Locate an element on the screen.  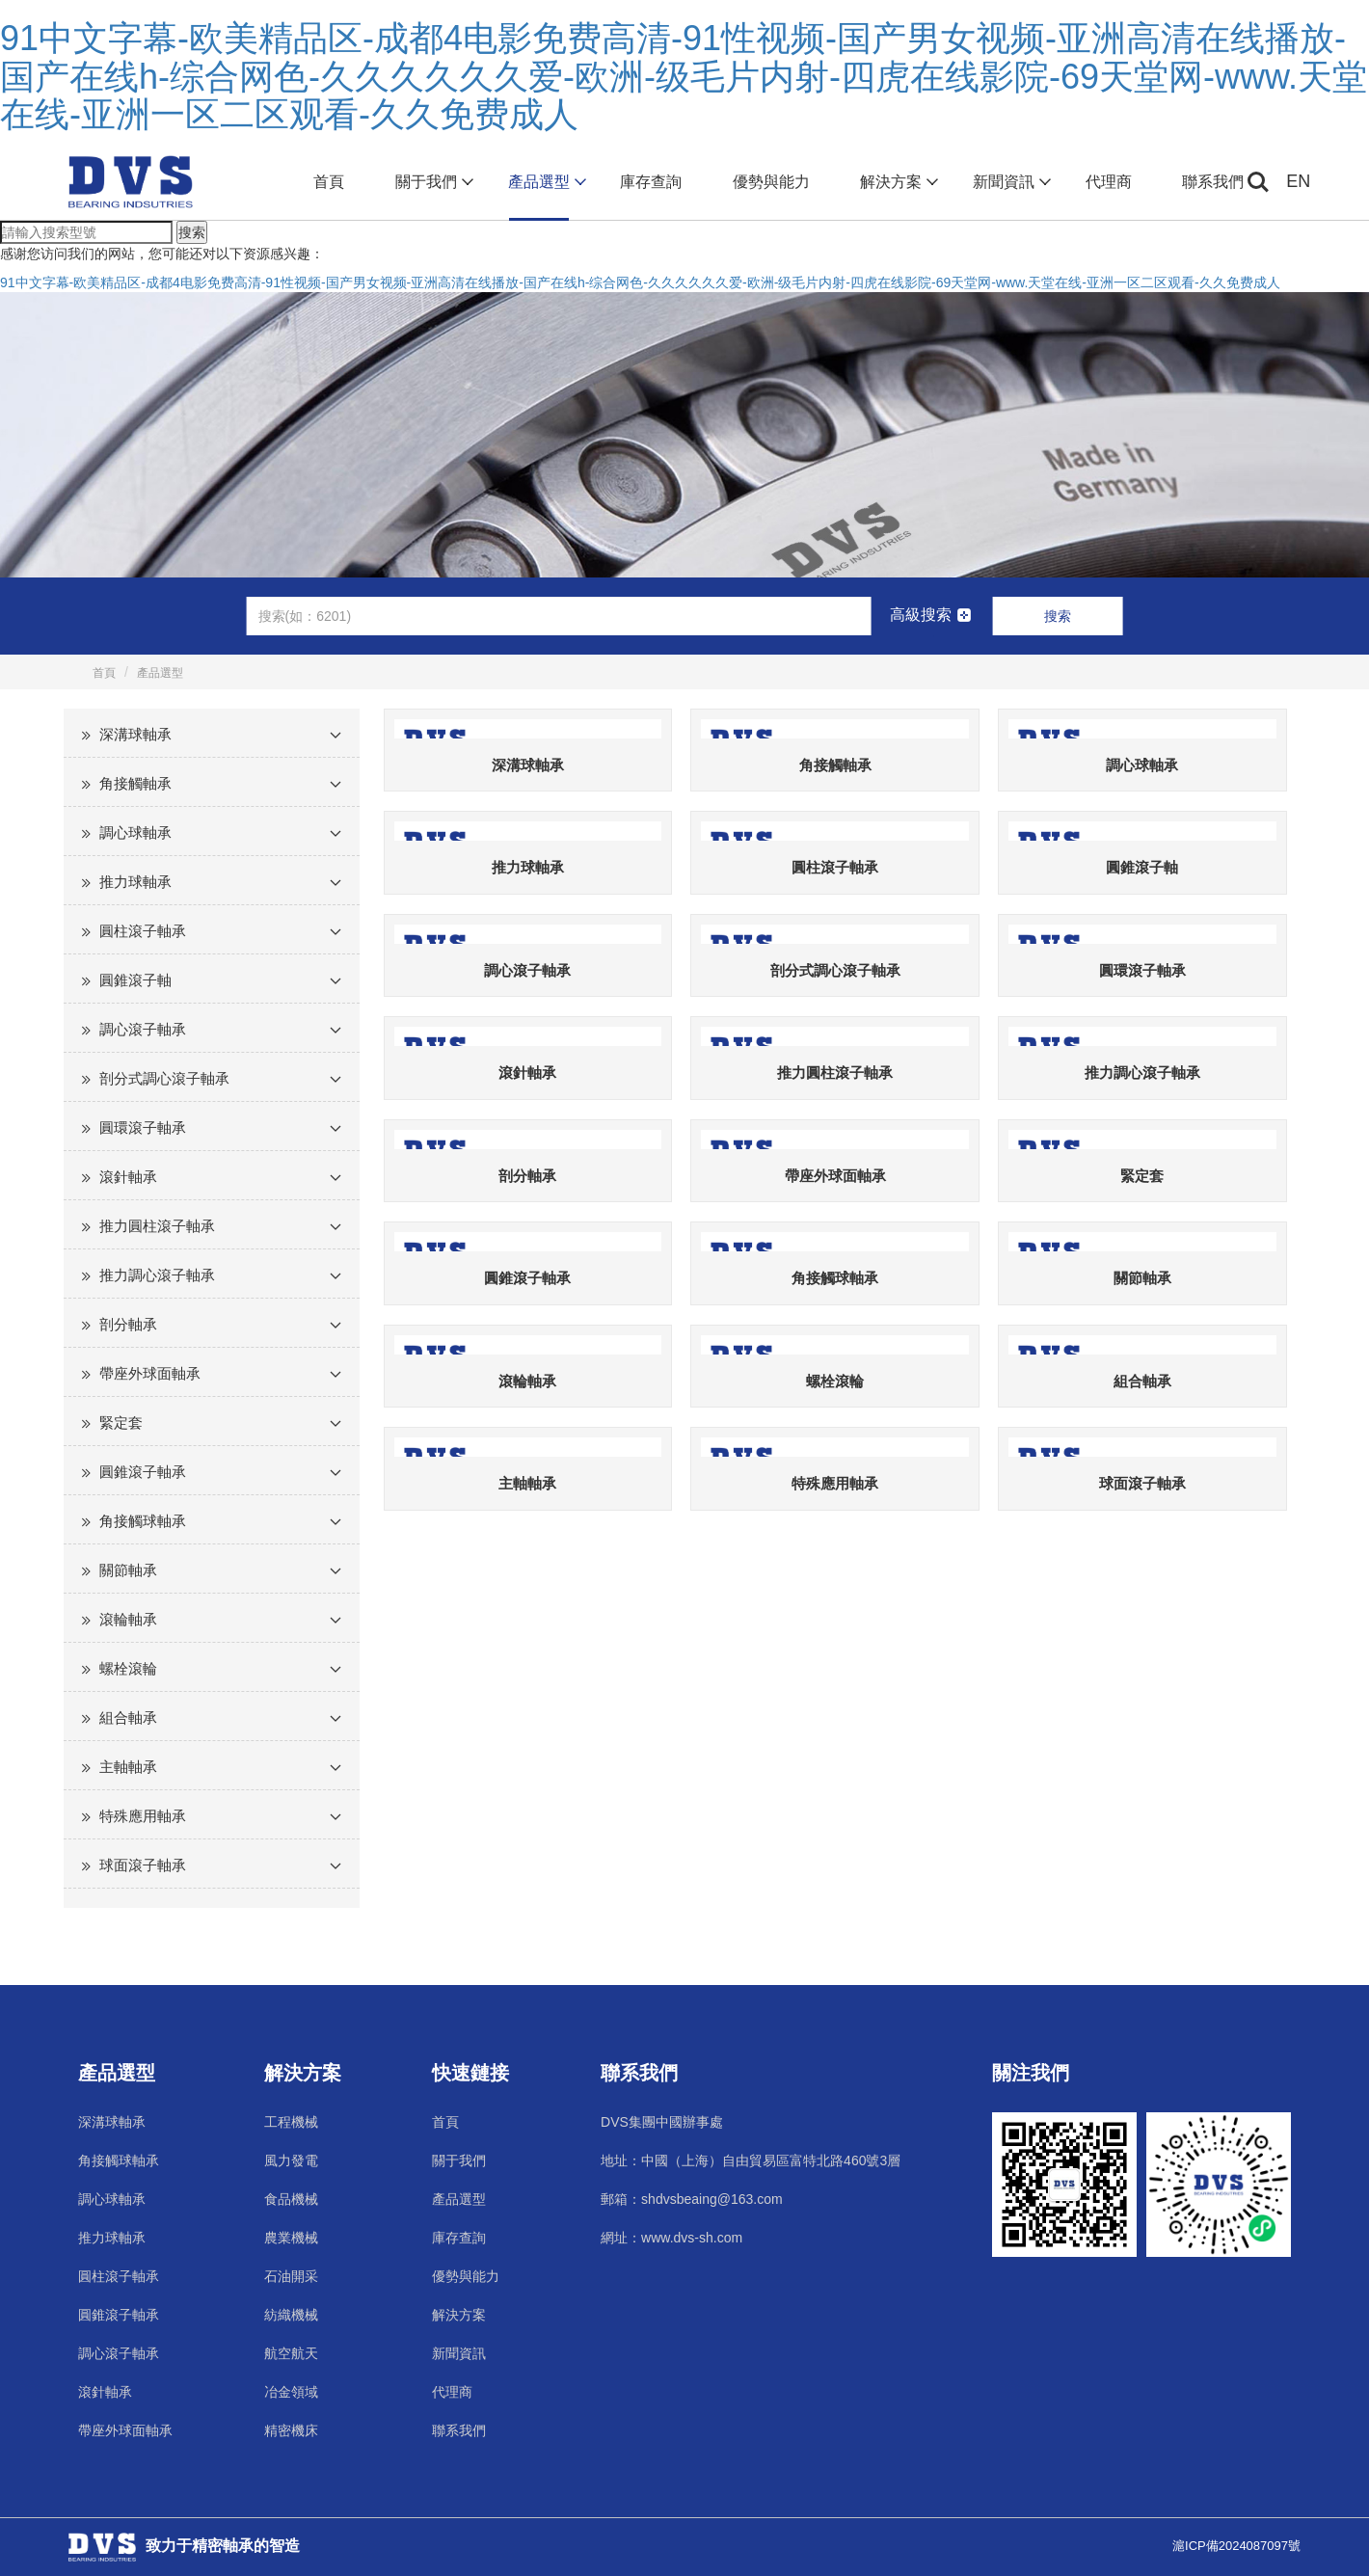
農業機械 is located at coordinates (291, 2237).